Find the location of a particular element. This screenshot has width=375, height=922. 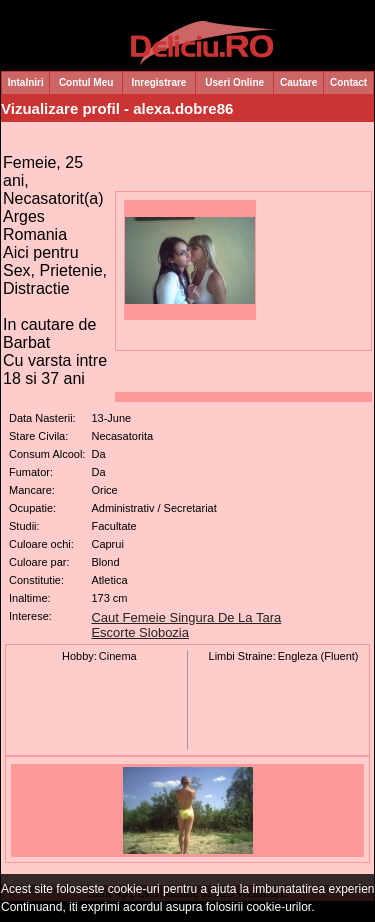

Caut Femeie Singura De La Tara is located at coordinates (186, 617).